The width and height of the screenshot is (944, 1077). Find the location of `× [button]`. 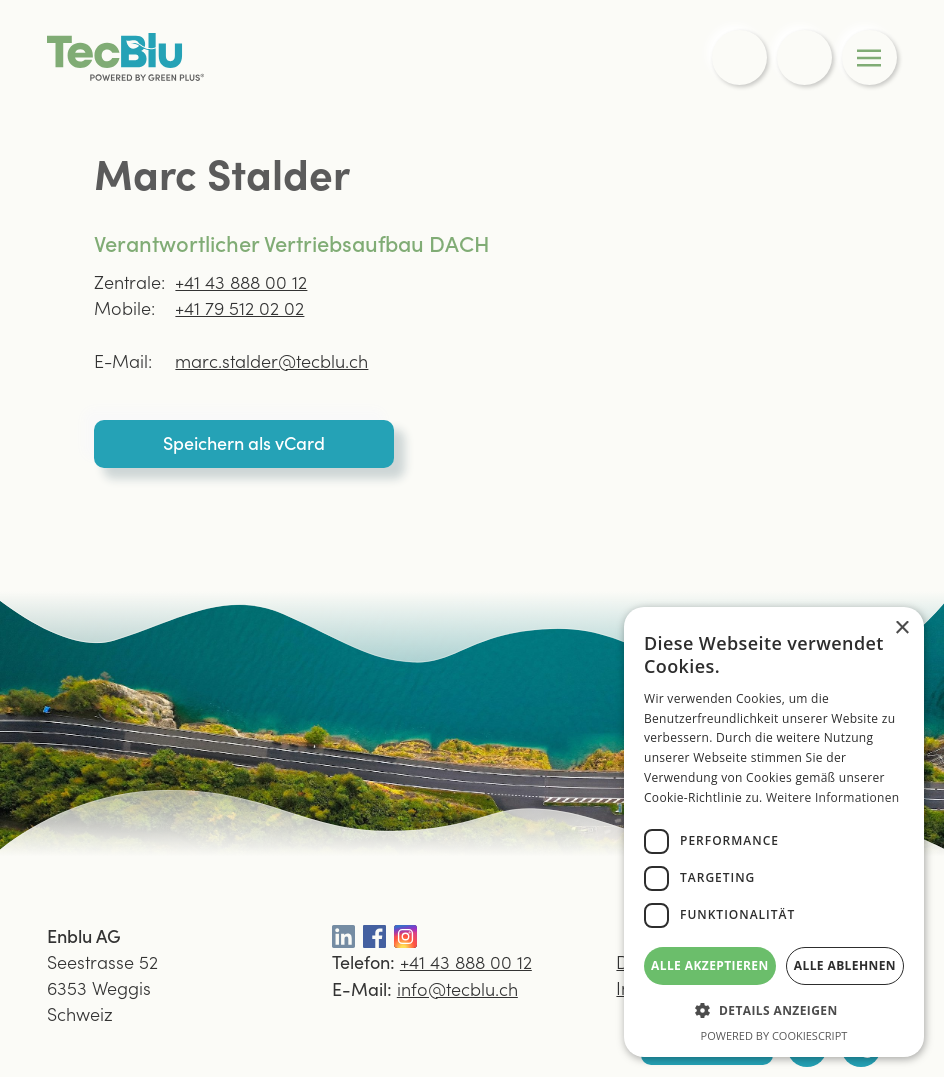

× [button] is located at coordinates (901, 628).